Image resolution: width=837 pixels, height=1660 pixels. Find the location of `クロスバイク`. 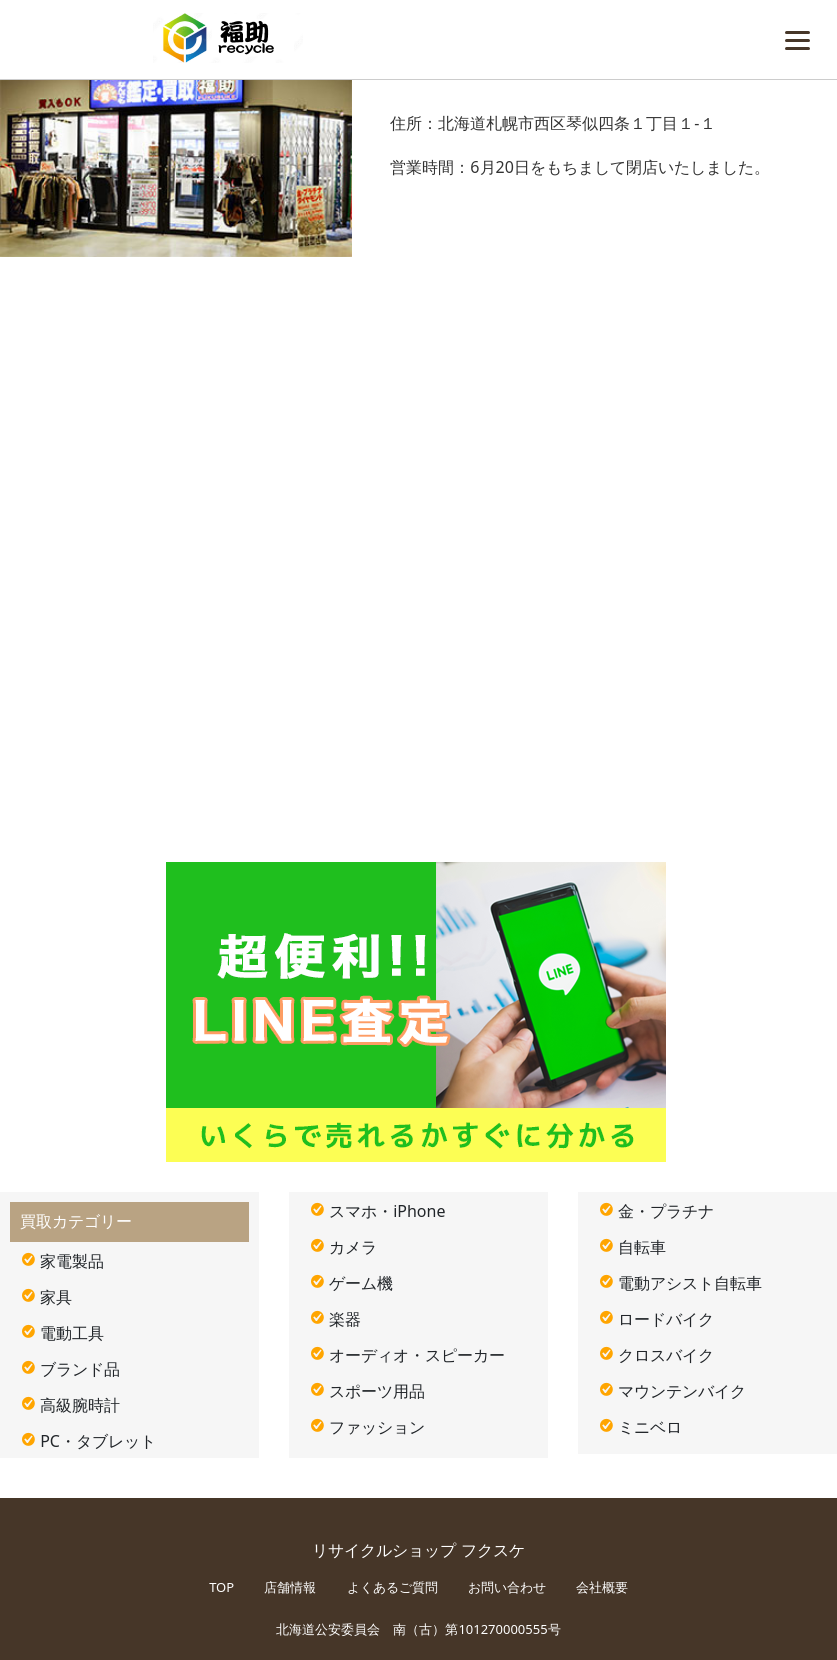

クロスバイク is located at coordinates (666, 1355).